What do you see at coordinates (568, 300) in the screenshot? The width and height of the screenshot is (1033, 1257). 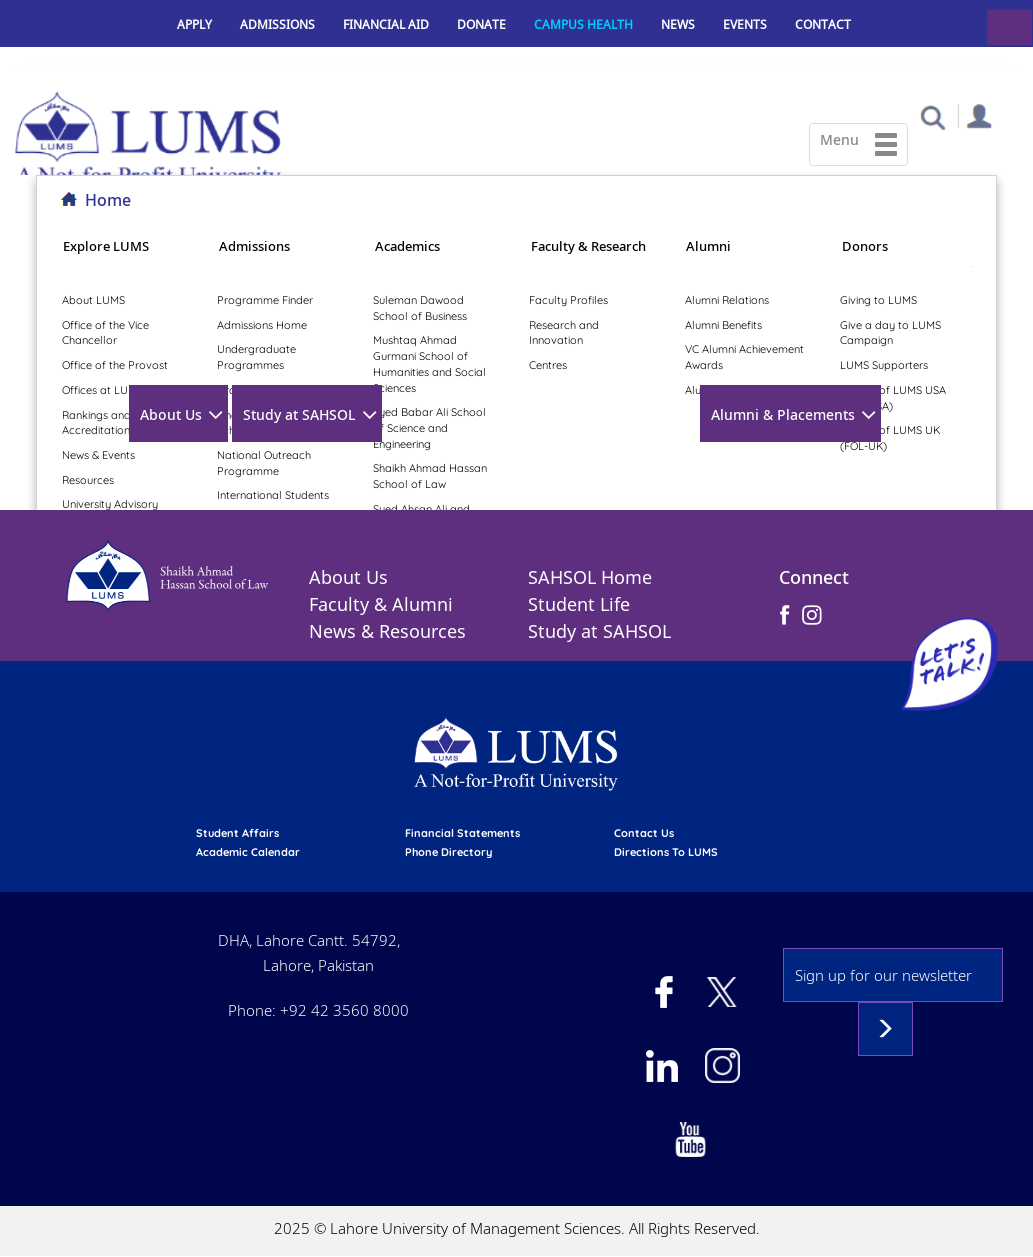 I see `Faculty Profiles` at bounding box center [568, 300].